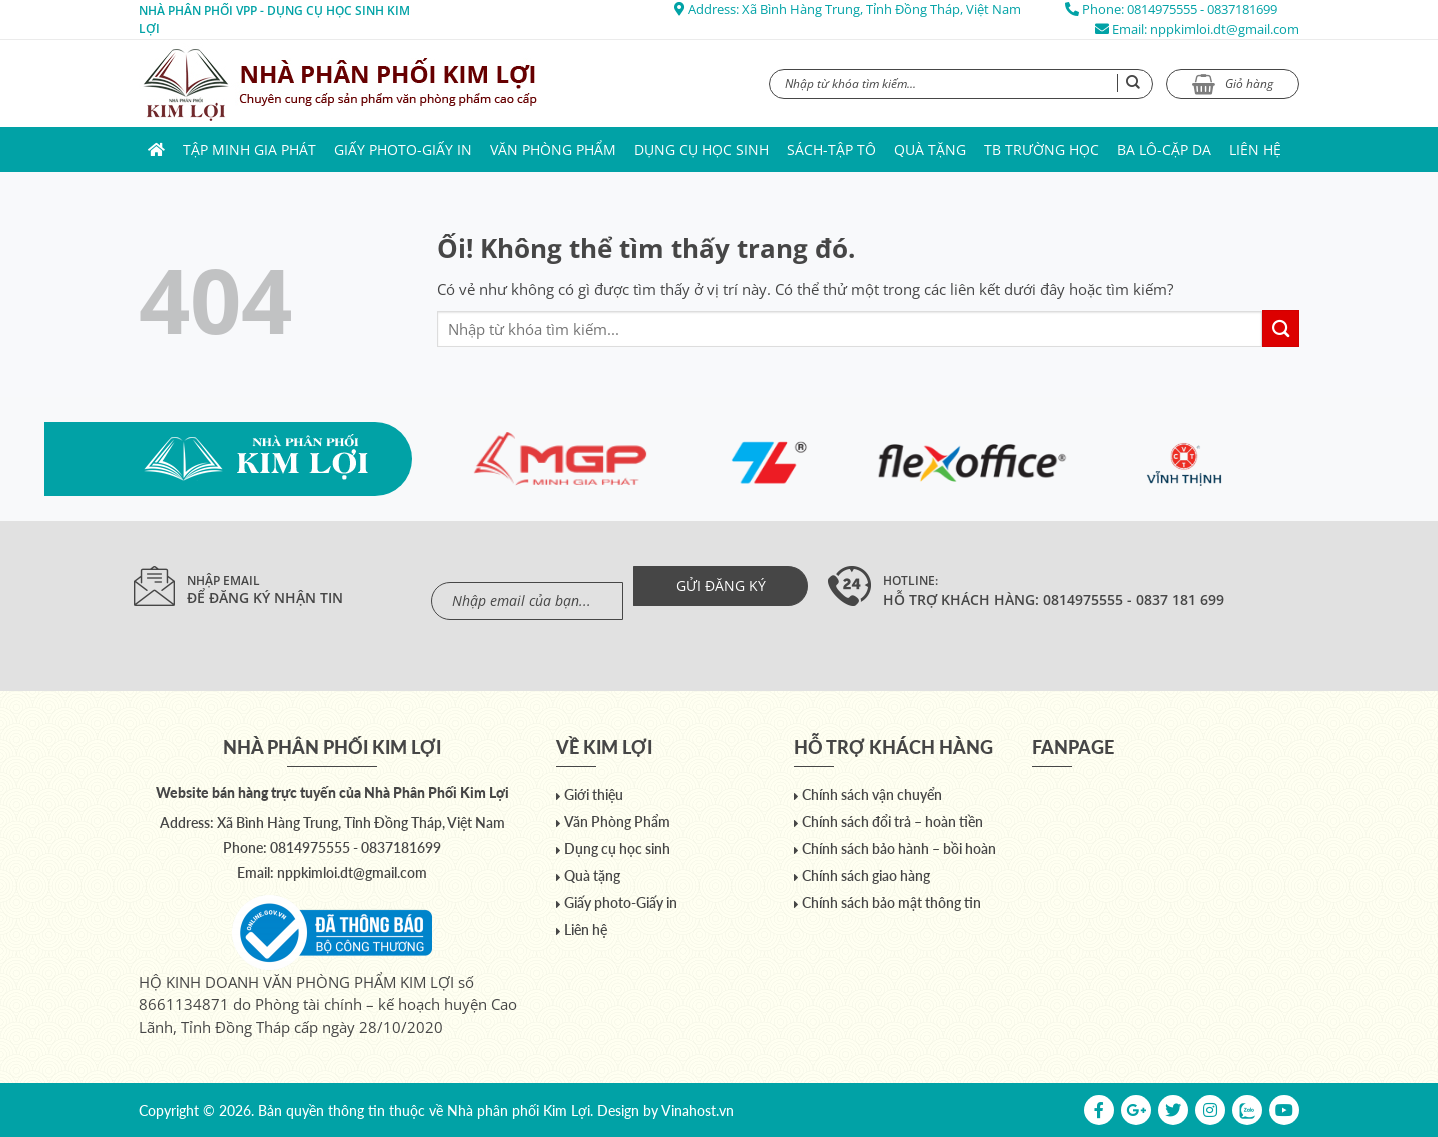 The width and height of the screenshot is (1438, 1137). I want to click on Tập Minh Gia Phát, so click(249, 149).